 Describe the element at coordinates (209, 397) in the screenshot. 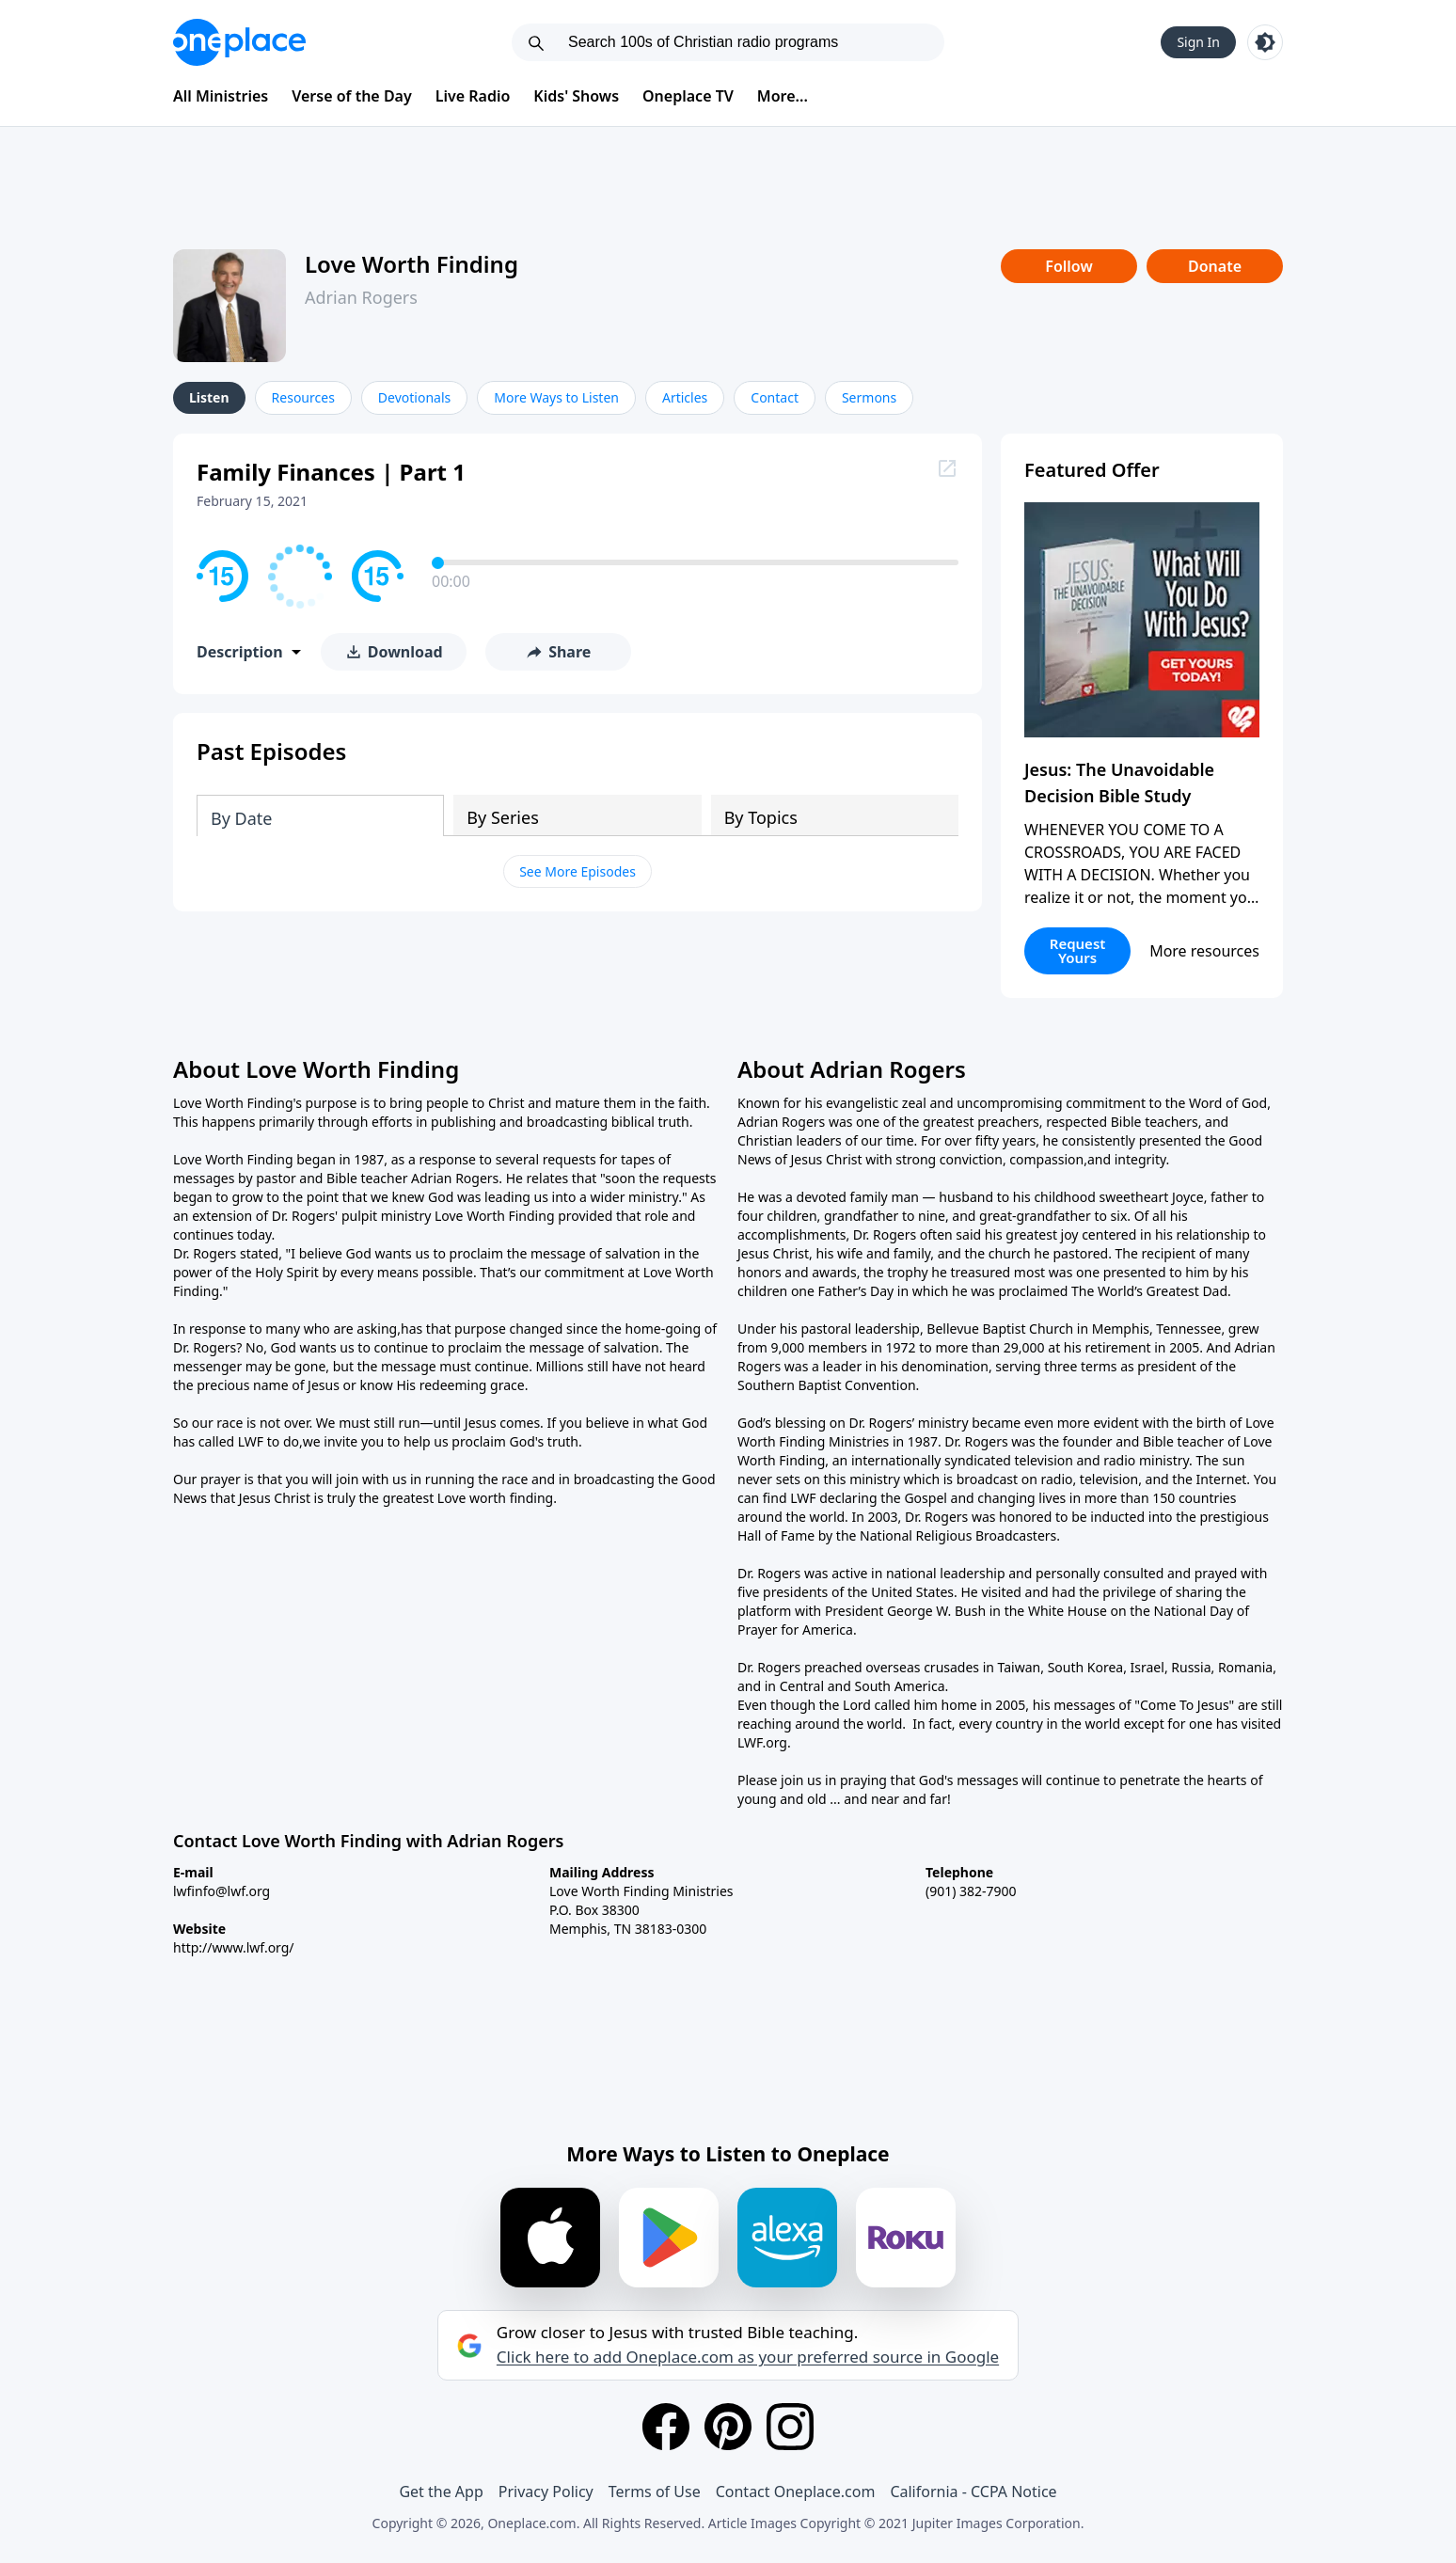

I see `Listen` at that location.